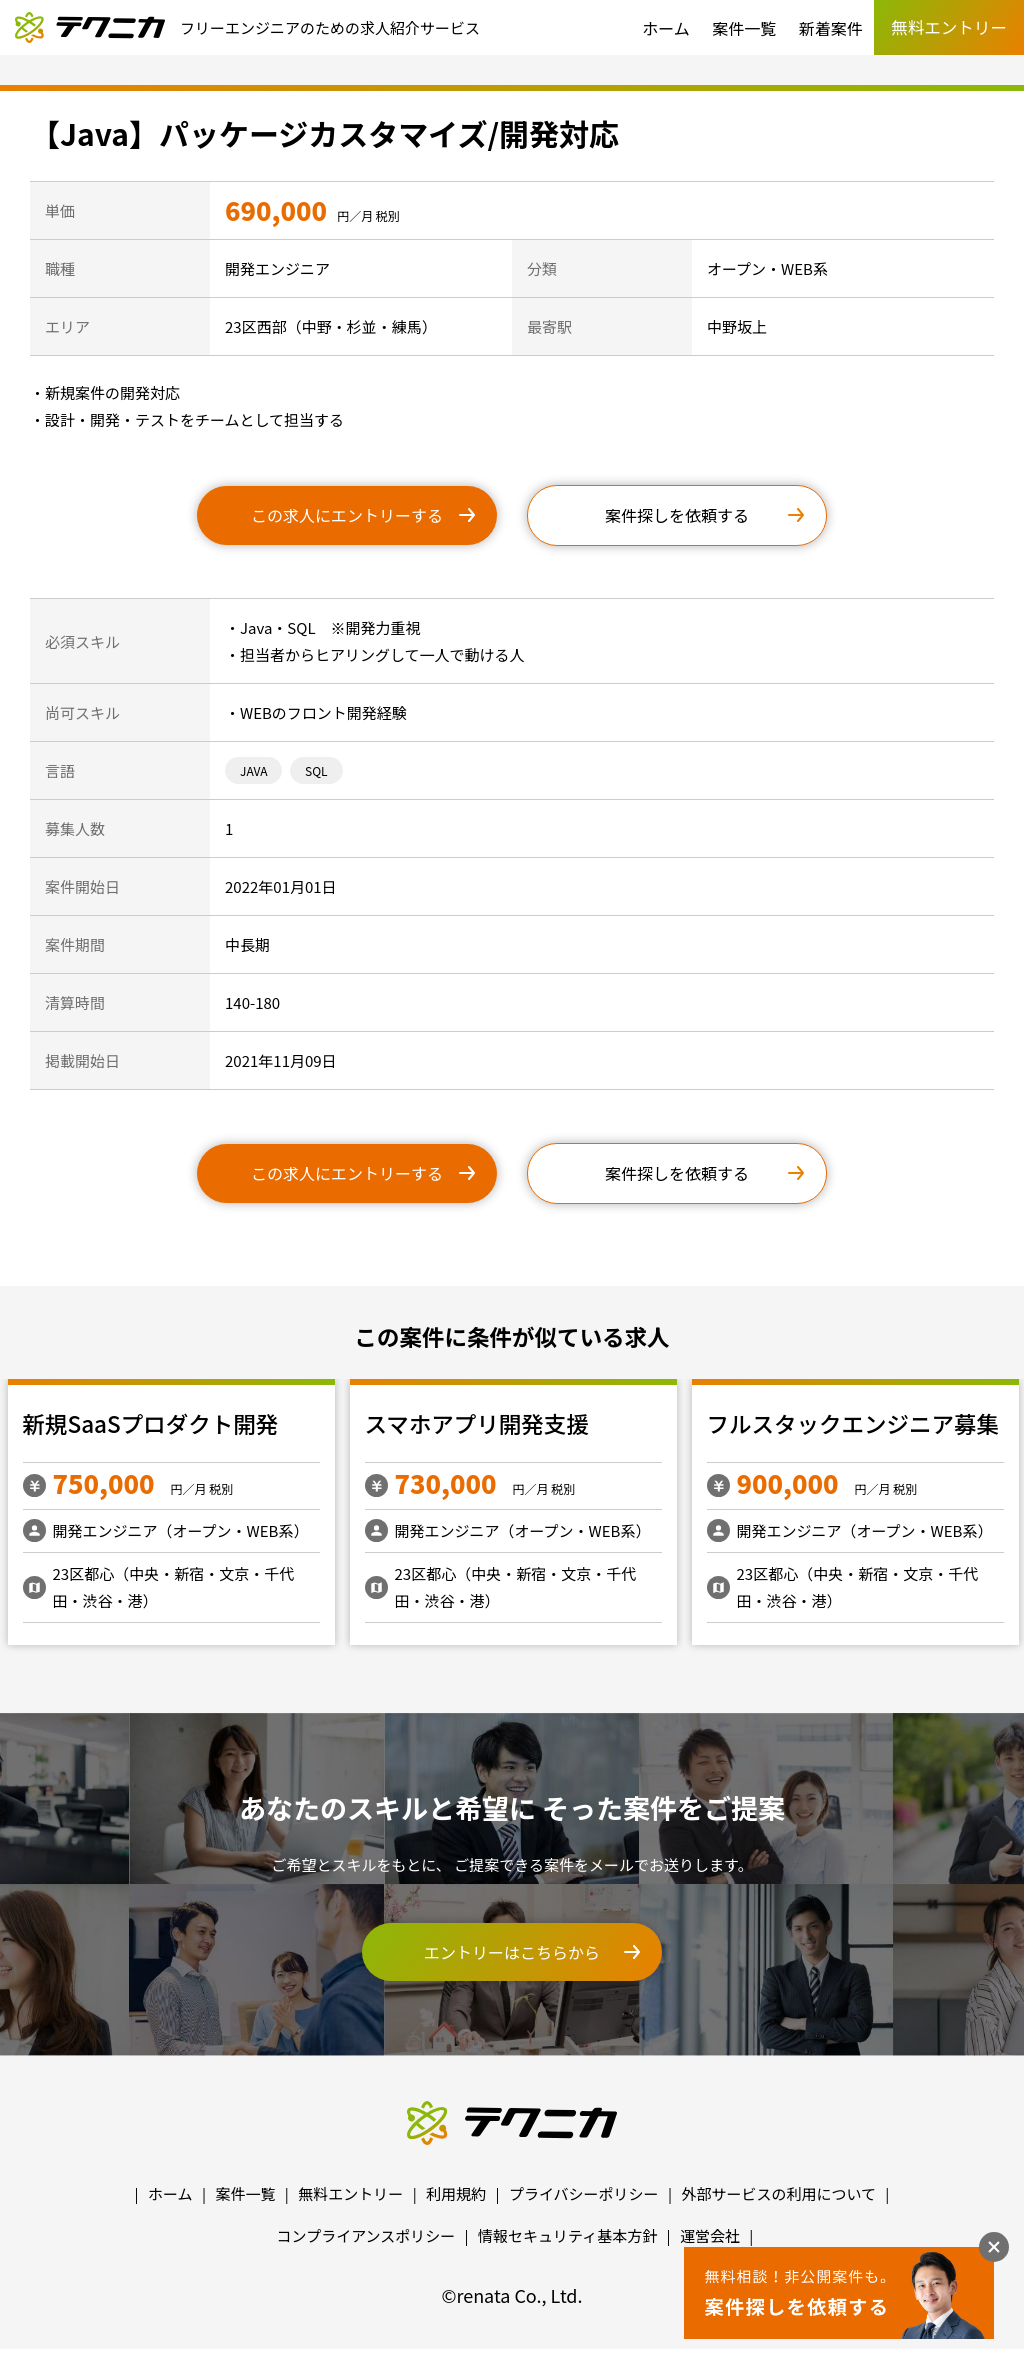 This screenshot has width=1024, height=2376. I want to click on エントリーはこちらから, so click(512, 1952).